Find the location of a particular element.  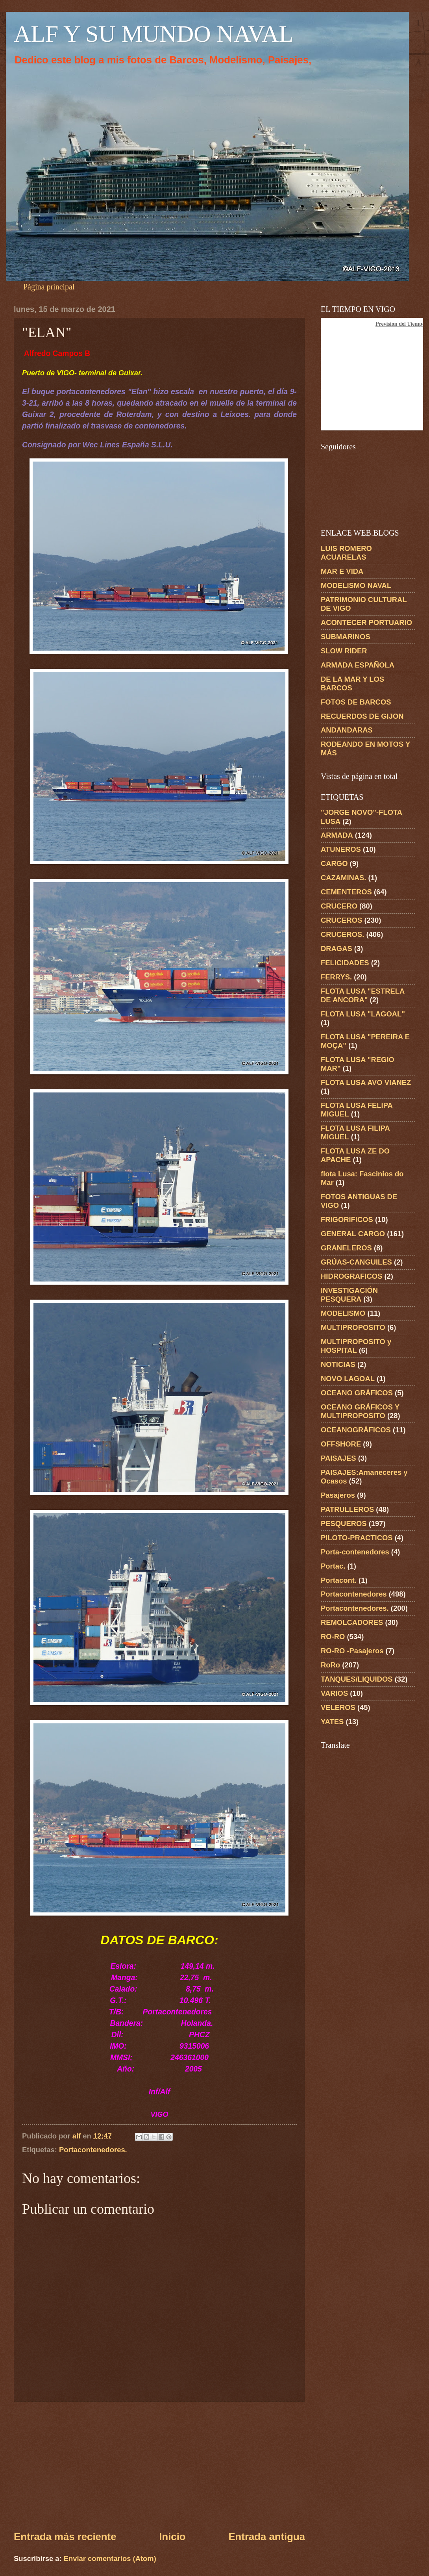

FLOTA LUSA AVO VIANEZ is located at coordinates (366, 1082).